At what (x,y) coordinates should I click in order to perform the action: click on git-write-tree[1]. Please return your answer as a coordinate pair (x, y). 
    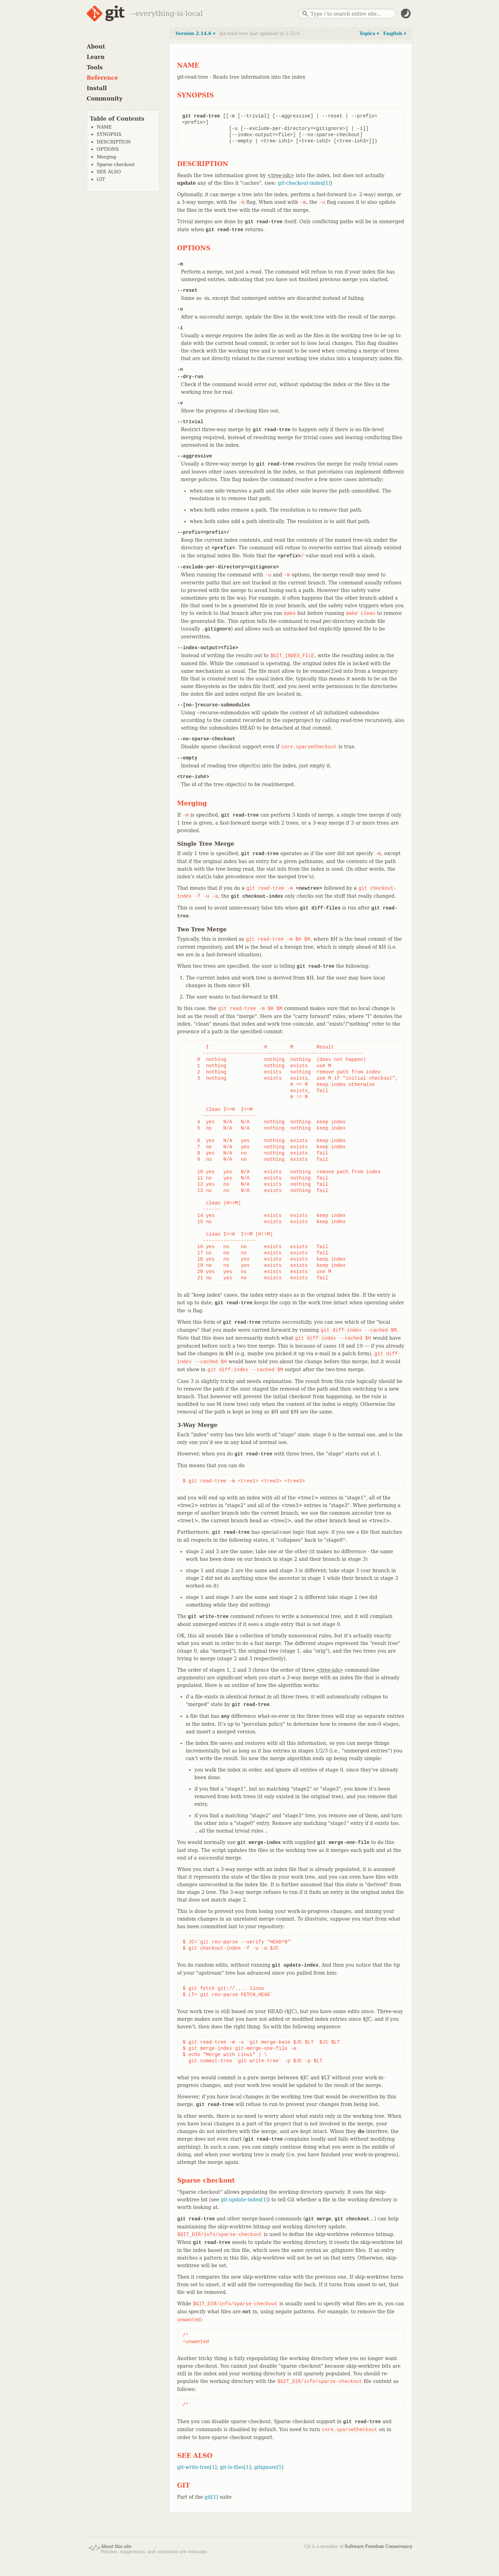
    Looking at the image, I should click on (197, 2467).